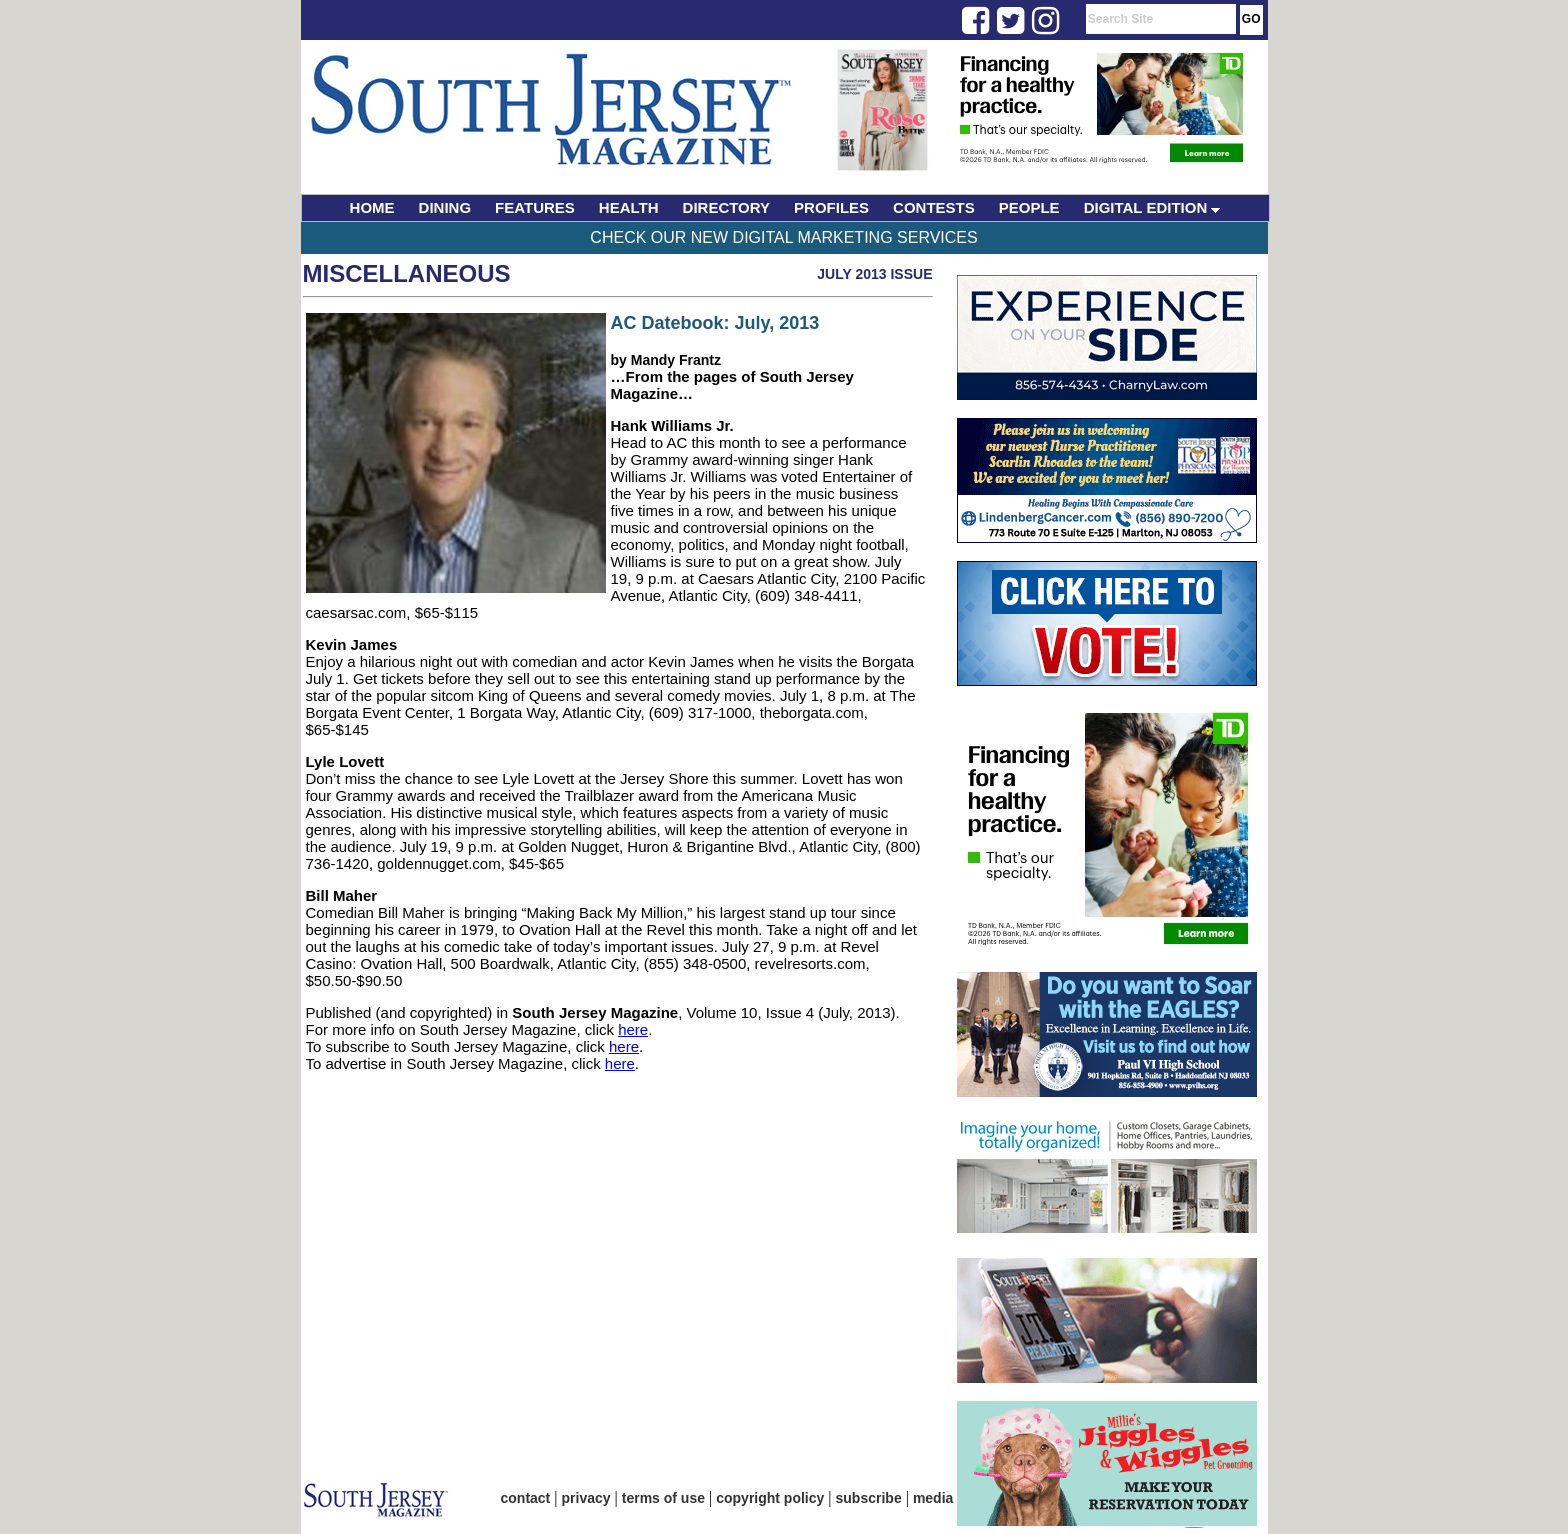  What do you see at coordinates (526, 1498) in the screenshot?
I see `contact` at bounding box center [526, 1498].